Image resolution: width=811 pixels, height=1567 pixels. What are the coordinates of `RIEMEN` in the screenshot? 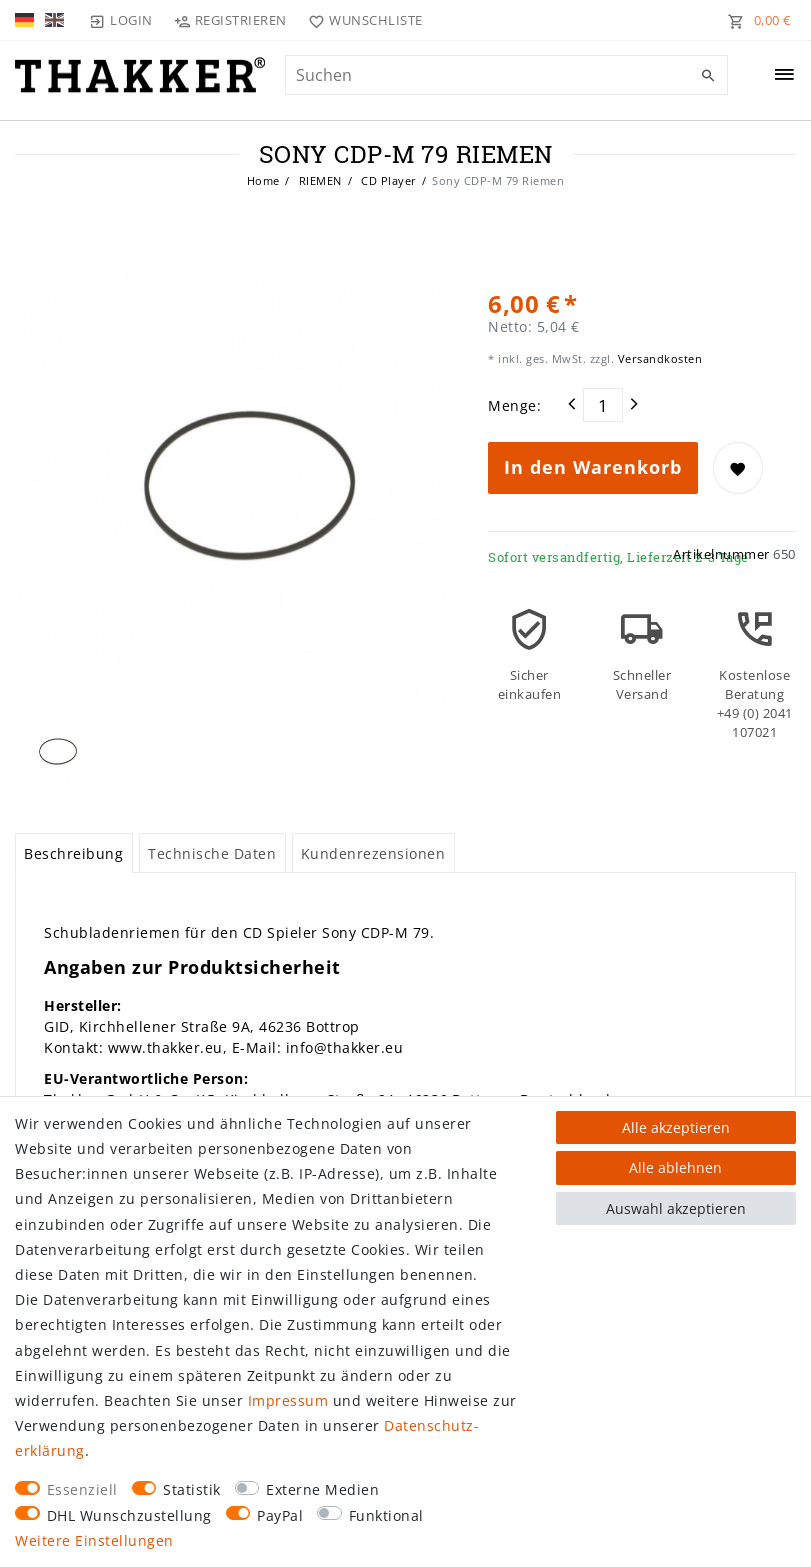 It's located at (318, 180).